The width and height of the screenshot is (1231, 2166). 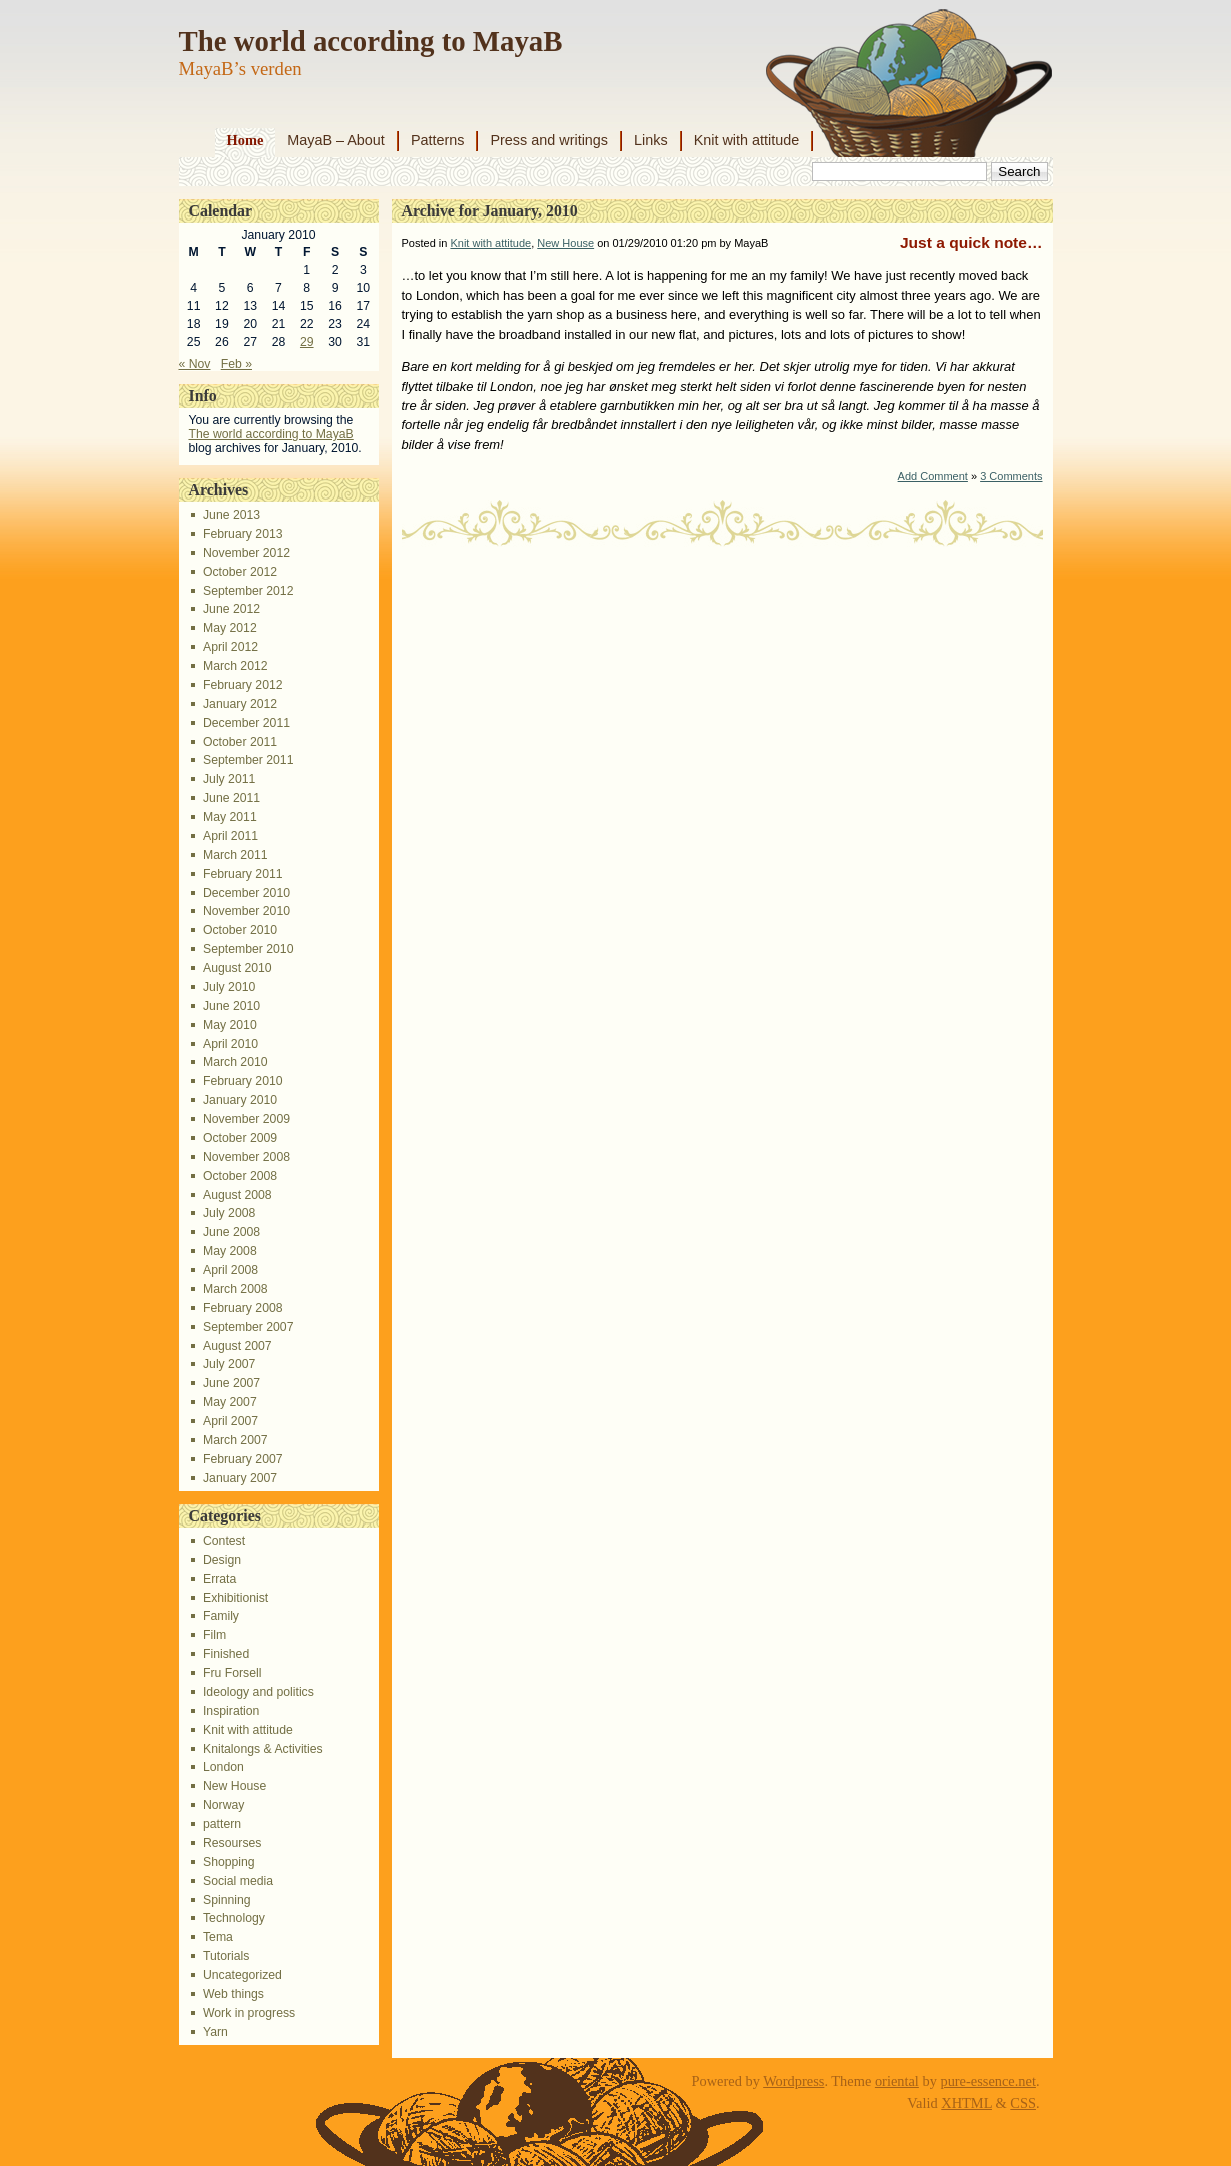 What do you see at coordinates (236, 364) in the screenshot?
I see `Feb »` at bounding box center [236, 364].